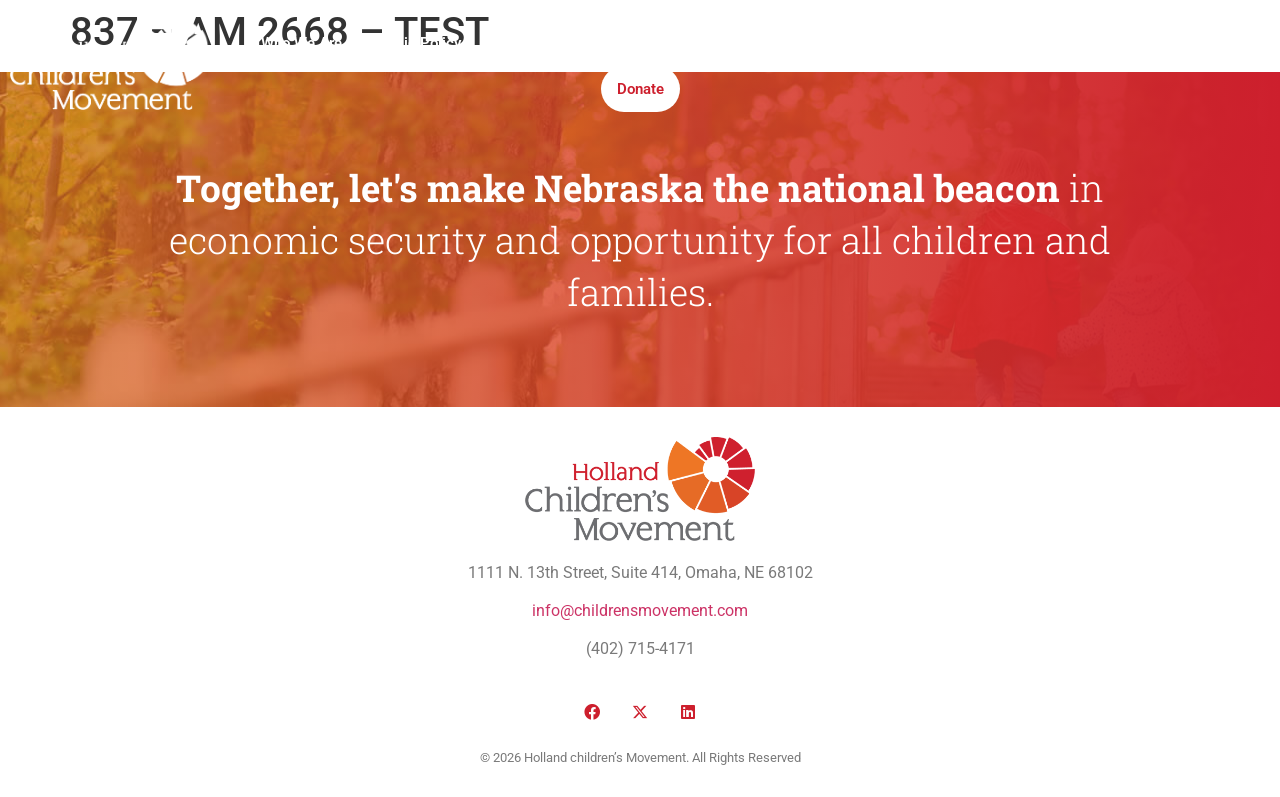 This screenshot has width=1280, height=797. What do you see at coordinates (1086, 66) in the screenshot?
I see `[button]` at bounding box center [1086, 66].